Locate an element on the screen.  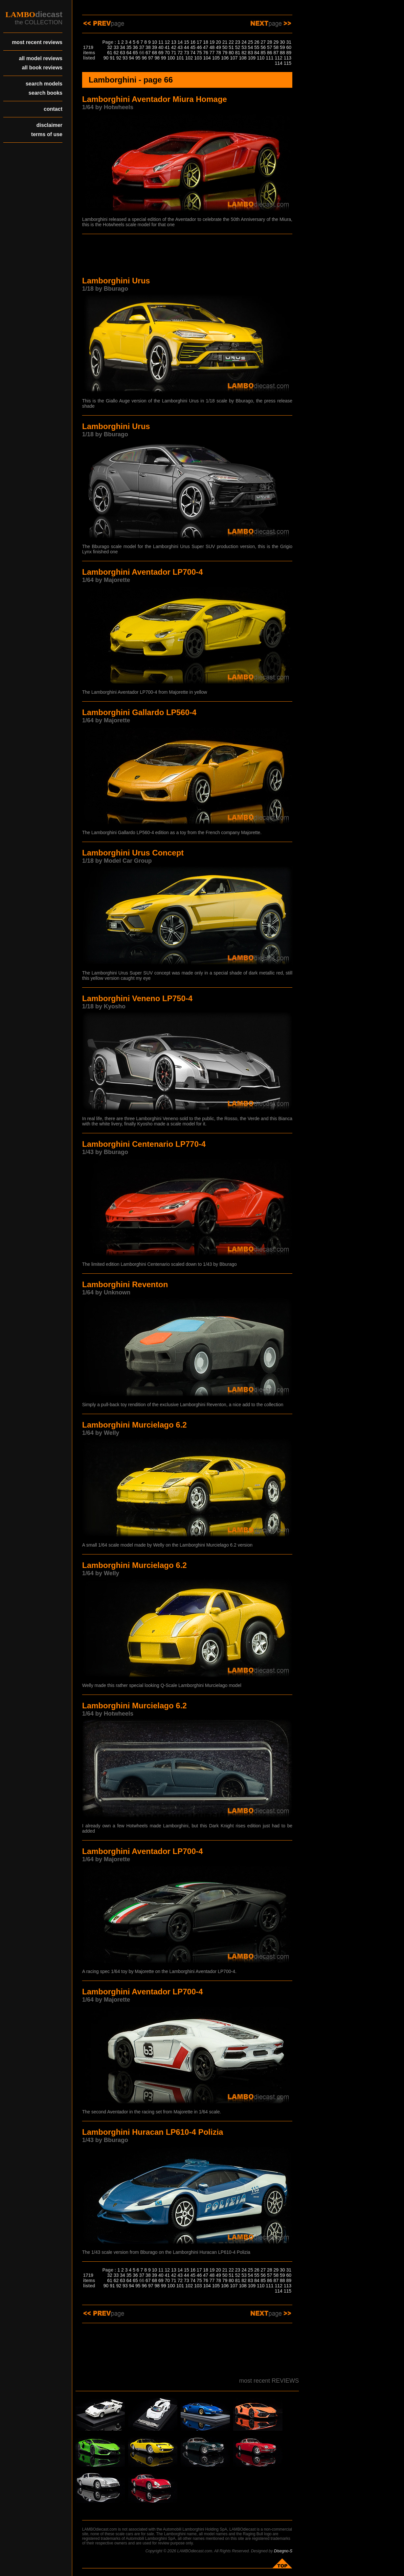
20 is located at coordinates (218, 42).